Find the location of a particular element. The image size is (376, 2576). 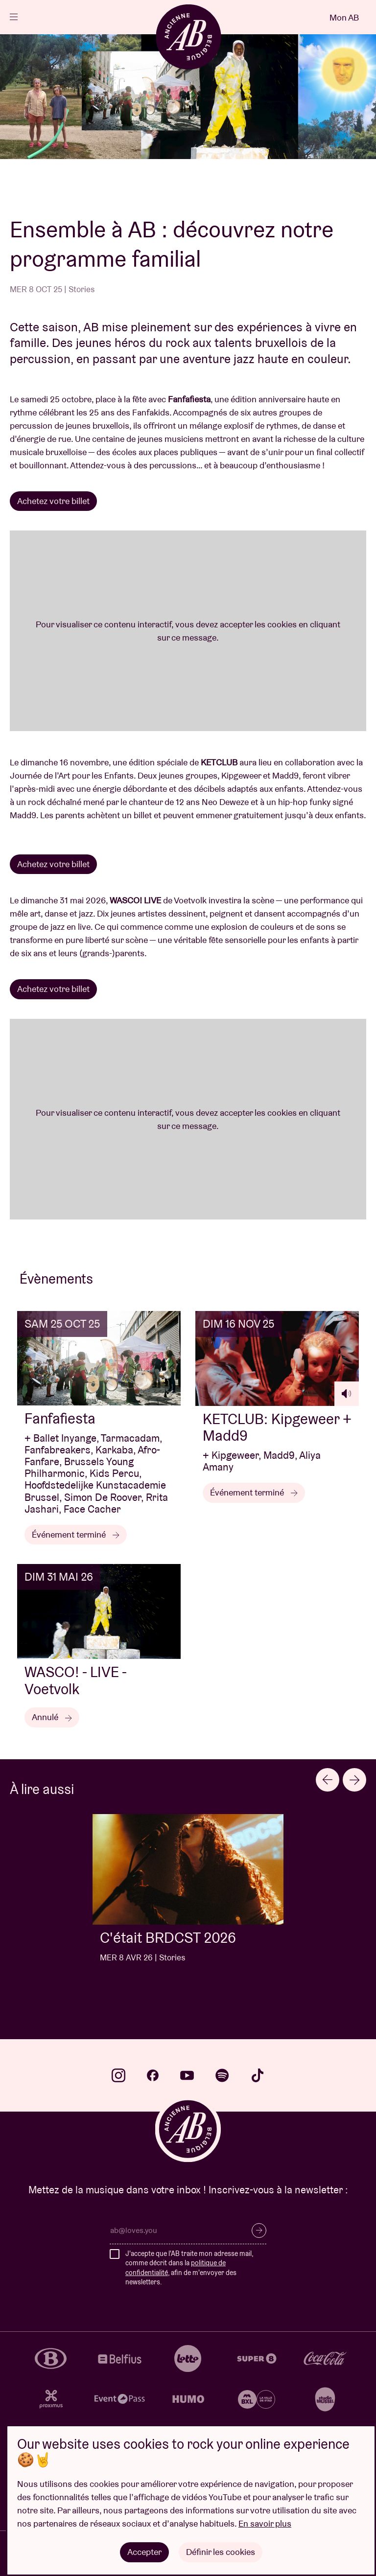

tiktok is located at coordinates (257, 2075).